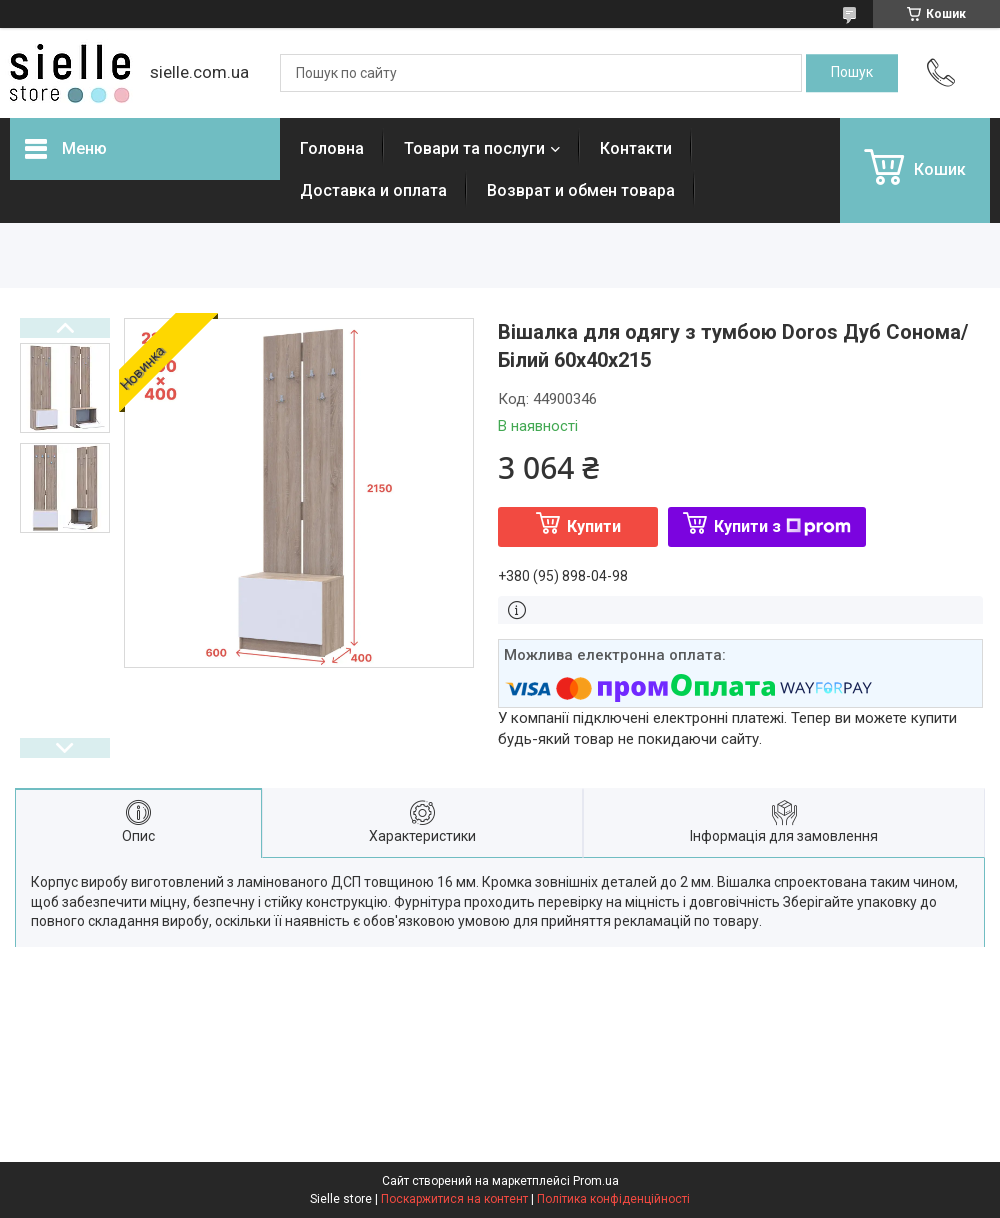 Image resolution: width=1000 pixels, height=1218 pixels. What do you see at coordinates (474, 148) in the screenshot?
I see `Товари та послуги` at bounding box center [474, 148].